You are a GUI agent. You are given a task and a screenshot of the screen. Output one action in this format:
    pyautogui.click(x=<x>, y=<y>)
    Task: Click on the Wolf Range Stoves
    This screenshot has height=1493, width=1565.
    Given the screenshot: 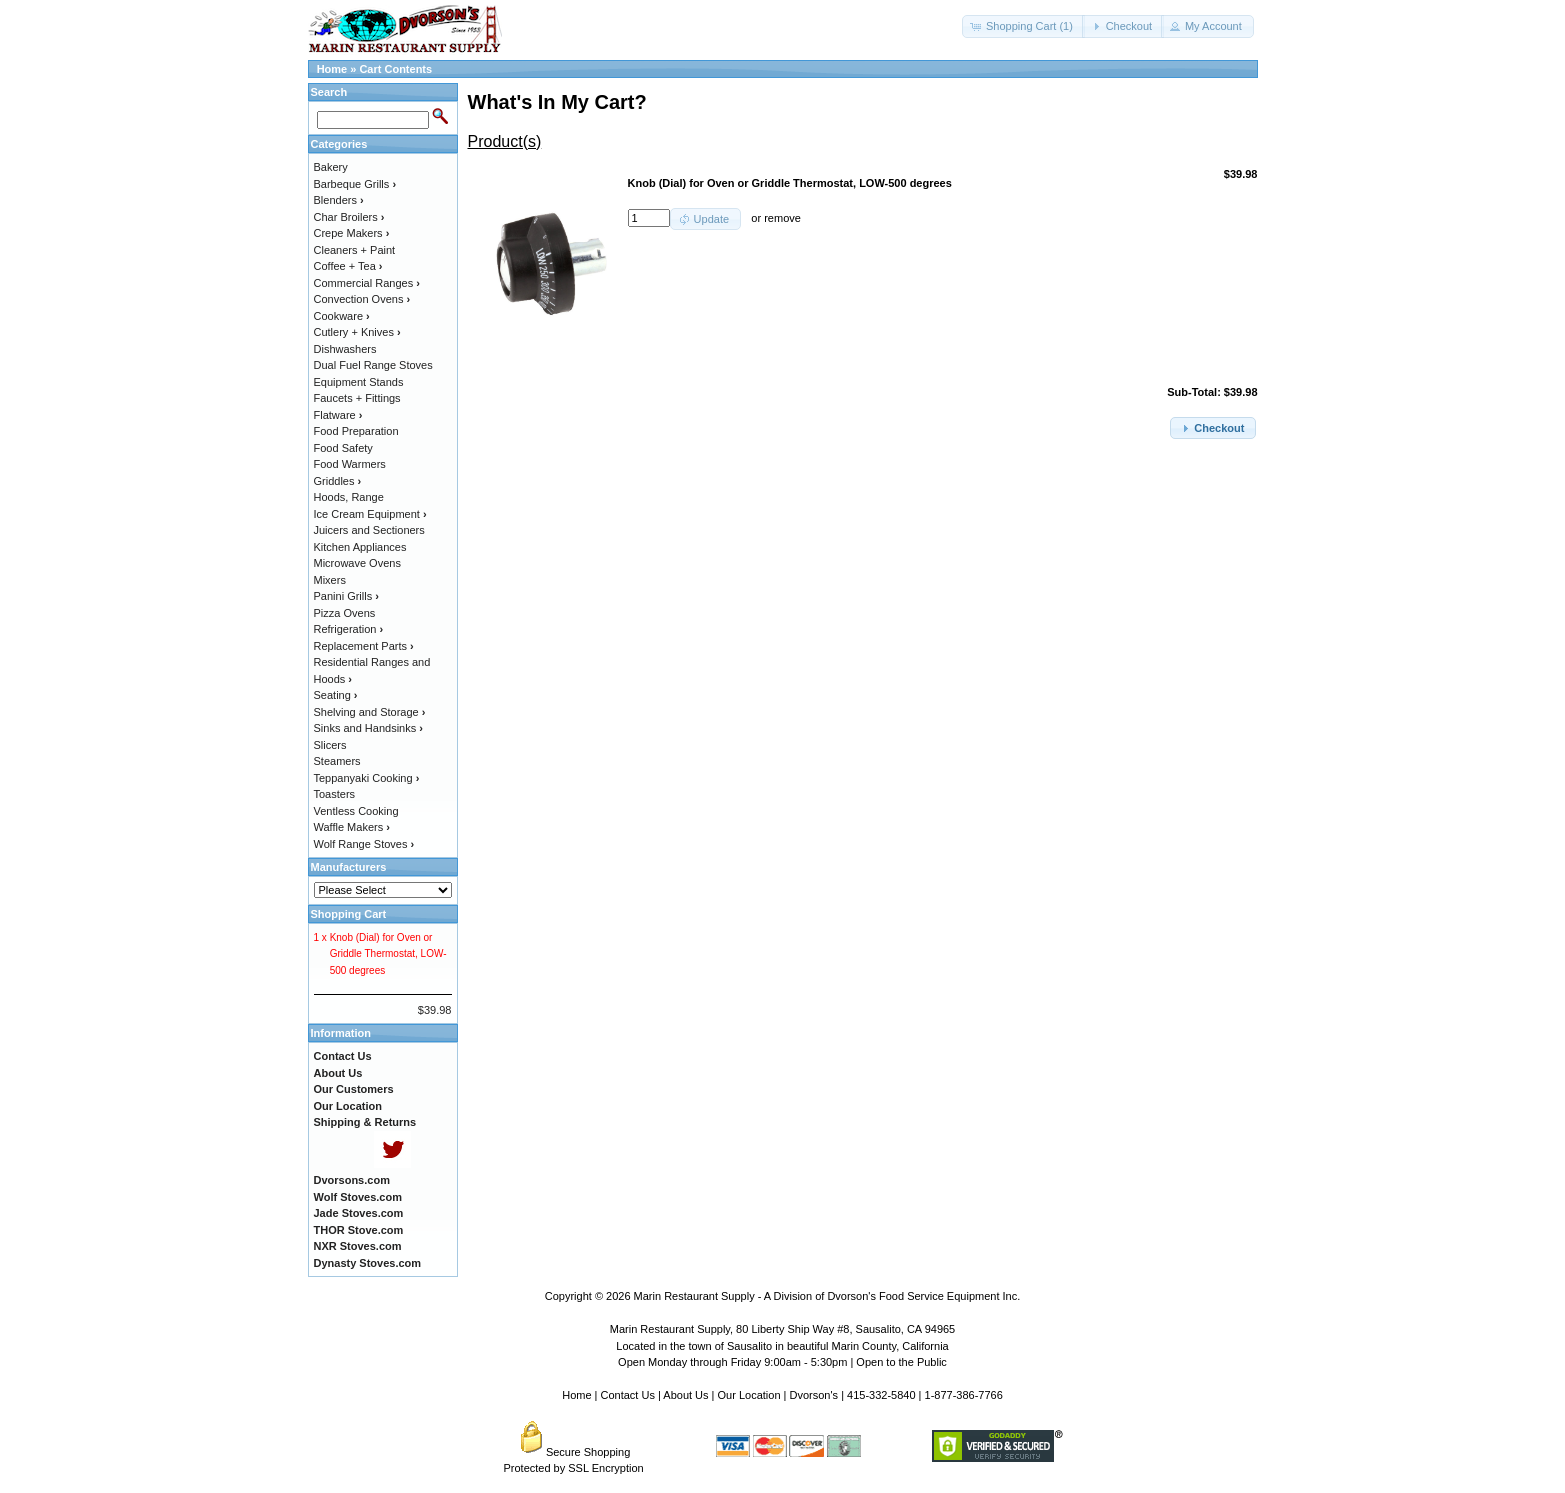 What is the action you would take?
    pyautogui.click(x=364, y=844)
    